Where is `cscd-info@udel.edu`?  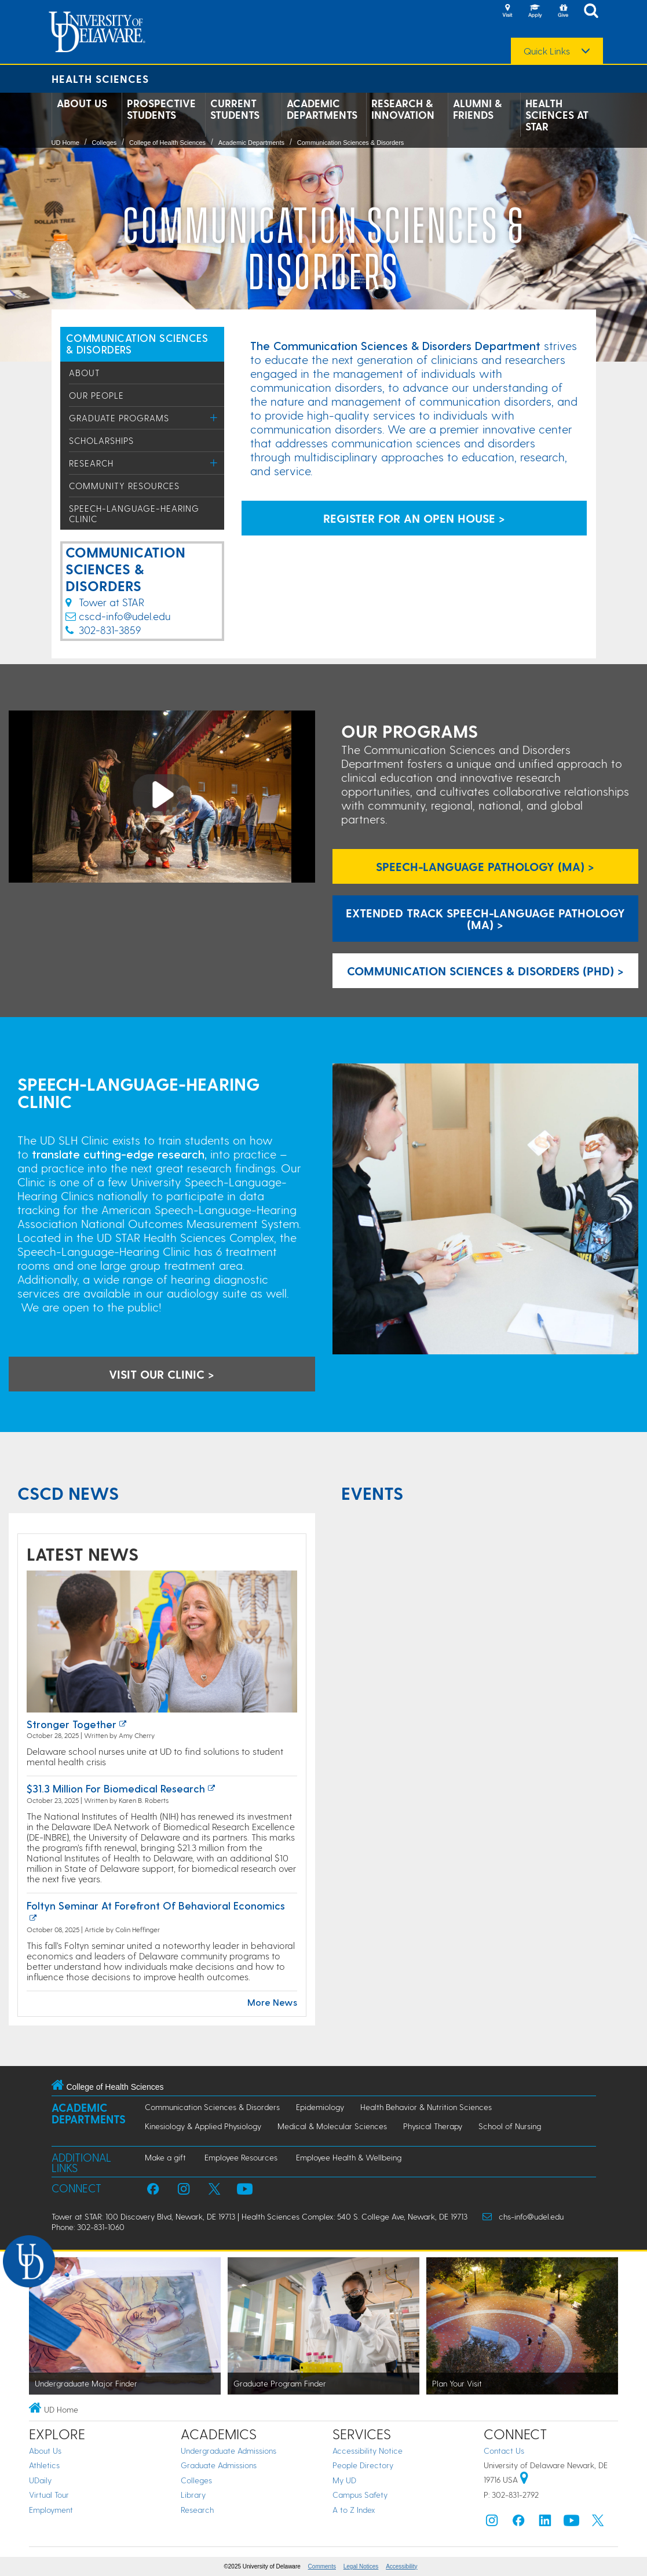 cscd-info@udel.edu is located at coordinates (124, 616).